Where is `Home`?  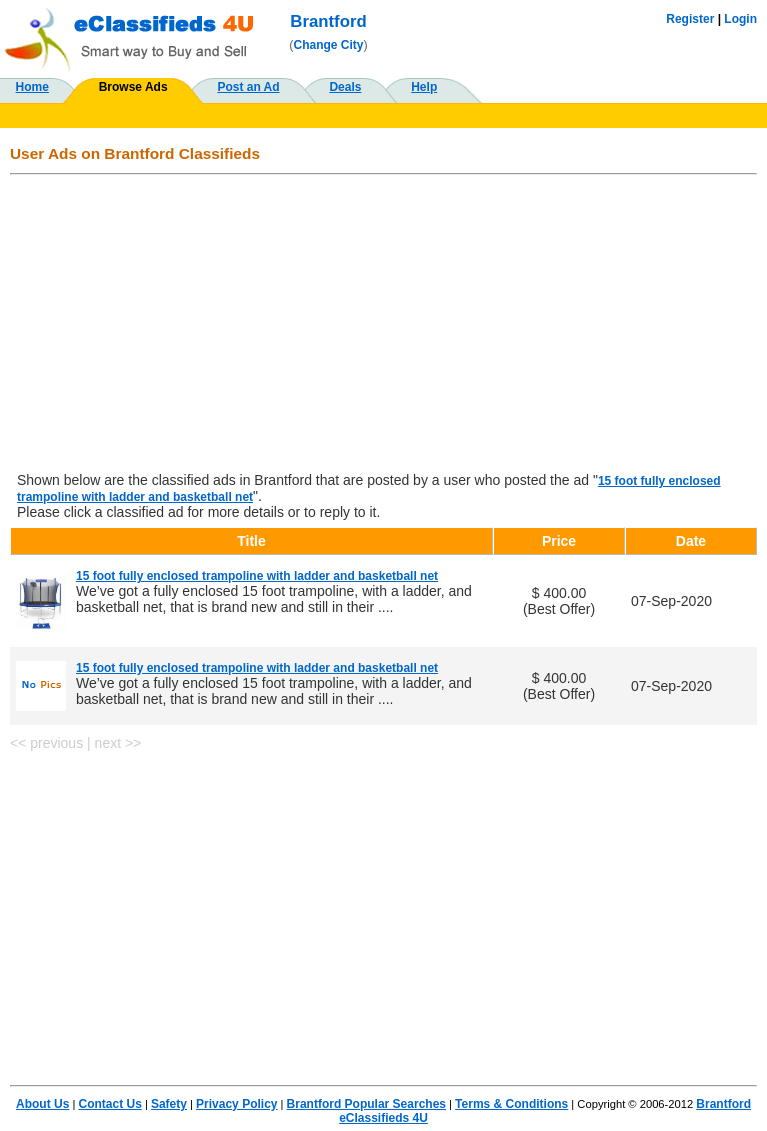 Home is located at coordinates (32, 87).